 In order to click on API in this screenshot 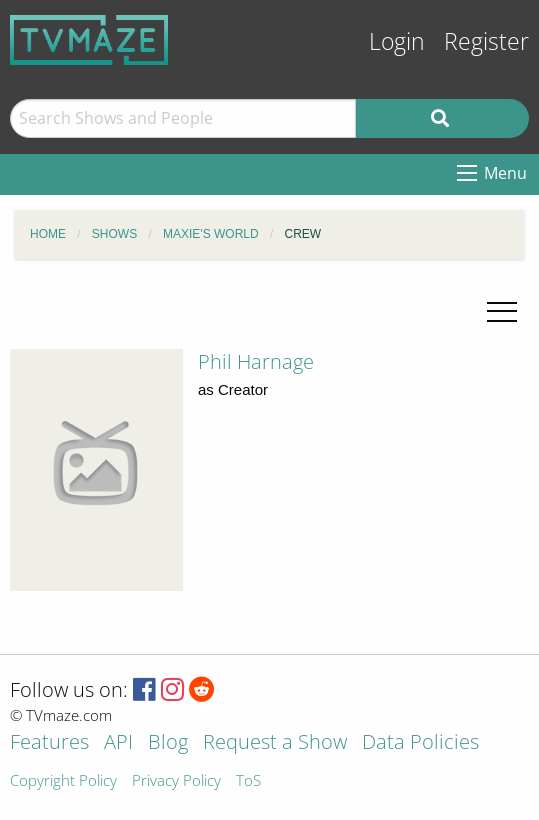, I will do `click(118, 743)`.